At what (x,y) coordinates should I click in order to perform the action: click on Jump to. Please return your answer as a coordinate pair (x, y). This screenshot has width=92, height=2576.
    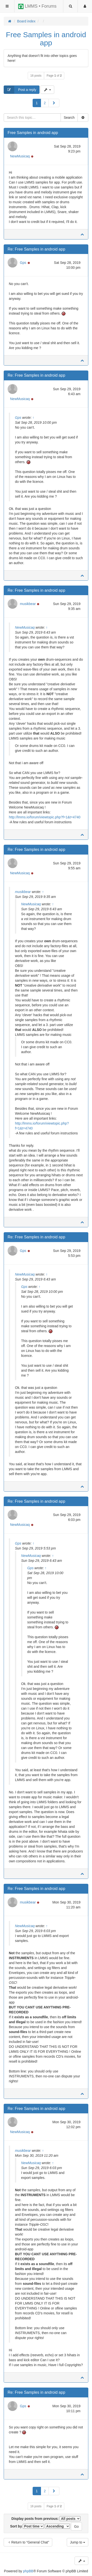
    Looking at the image, I should click on (77, 2542).